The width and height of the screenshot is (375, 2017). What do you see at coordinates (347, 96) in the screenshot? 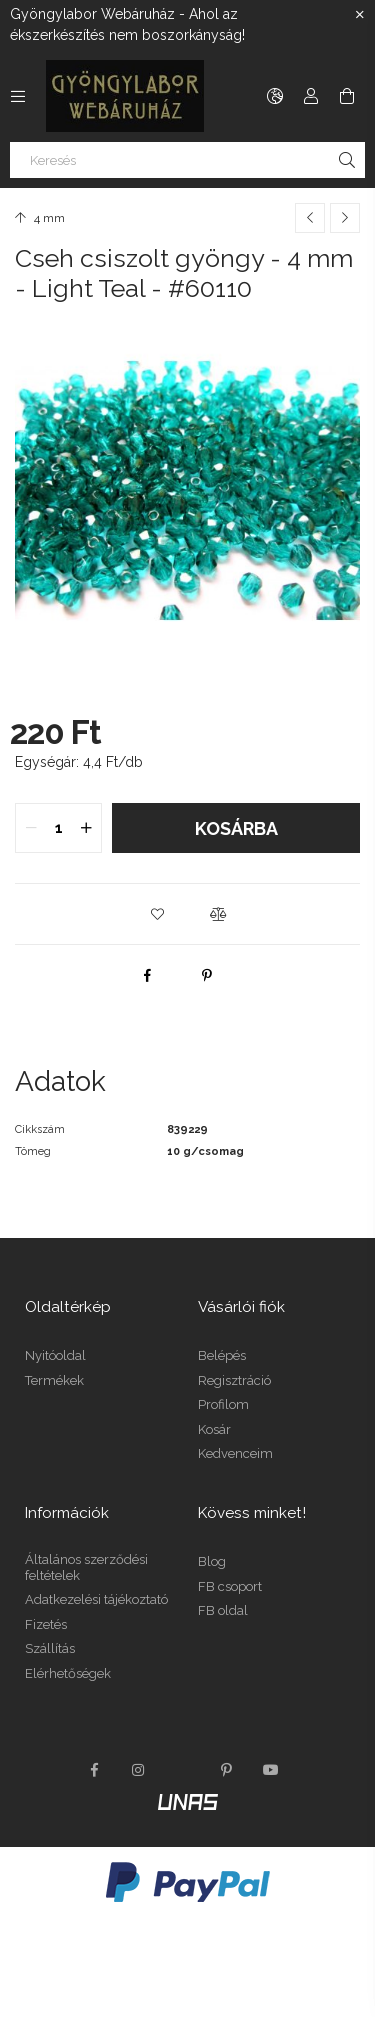
I see `[Kosár megtekintése]` at bounding box center [347, 96].